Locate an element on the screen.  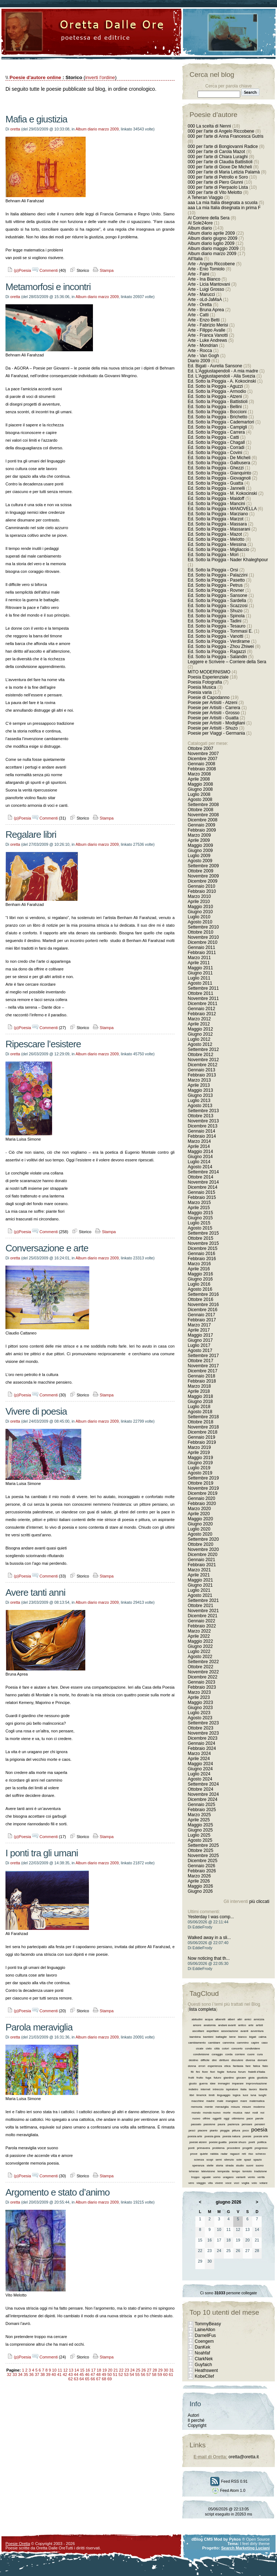
21 is located at coordinates (115, 2370).